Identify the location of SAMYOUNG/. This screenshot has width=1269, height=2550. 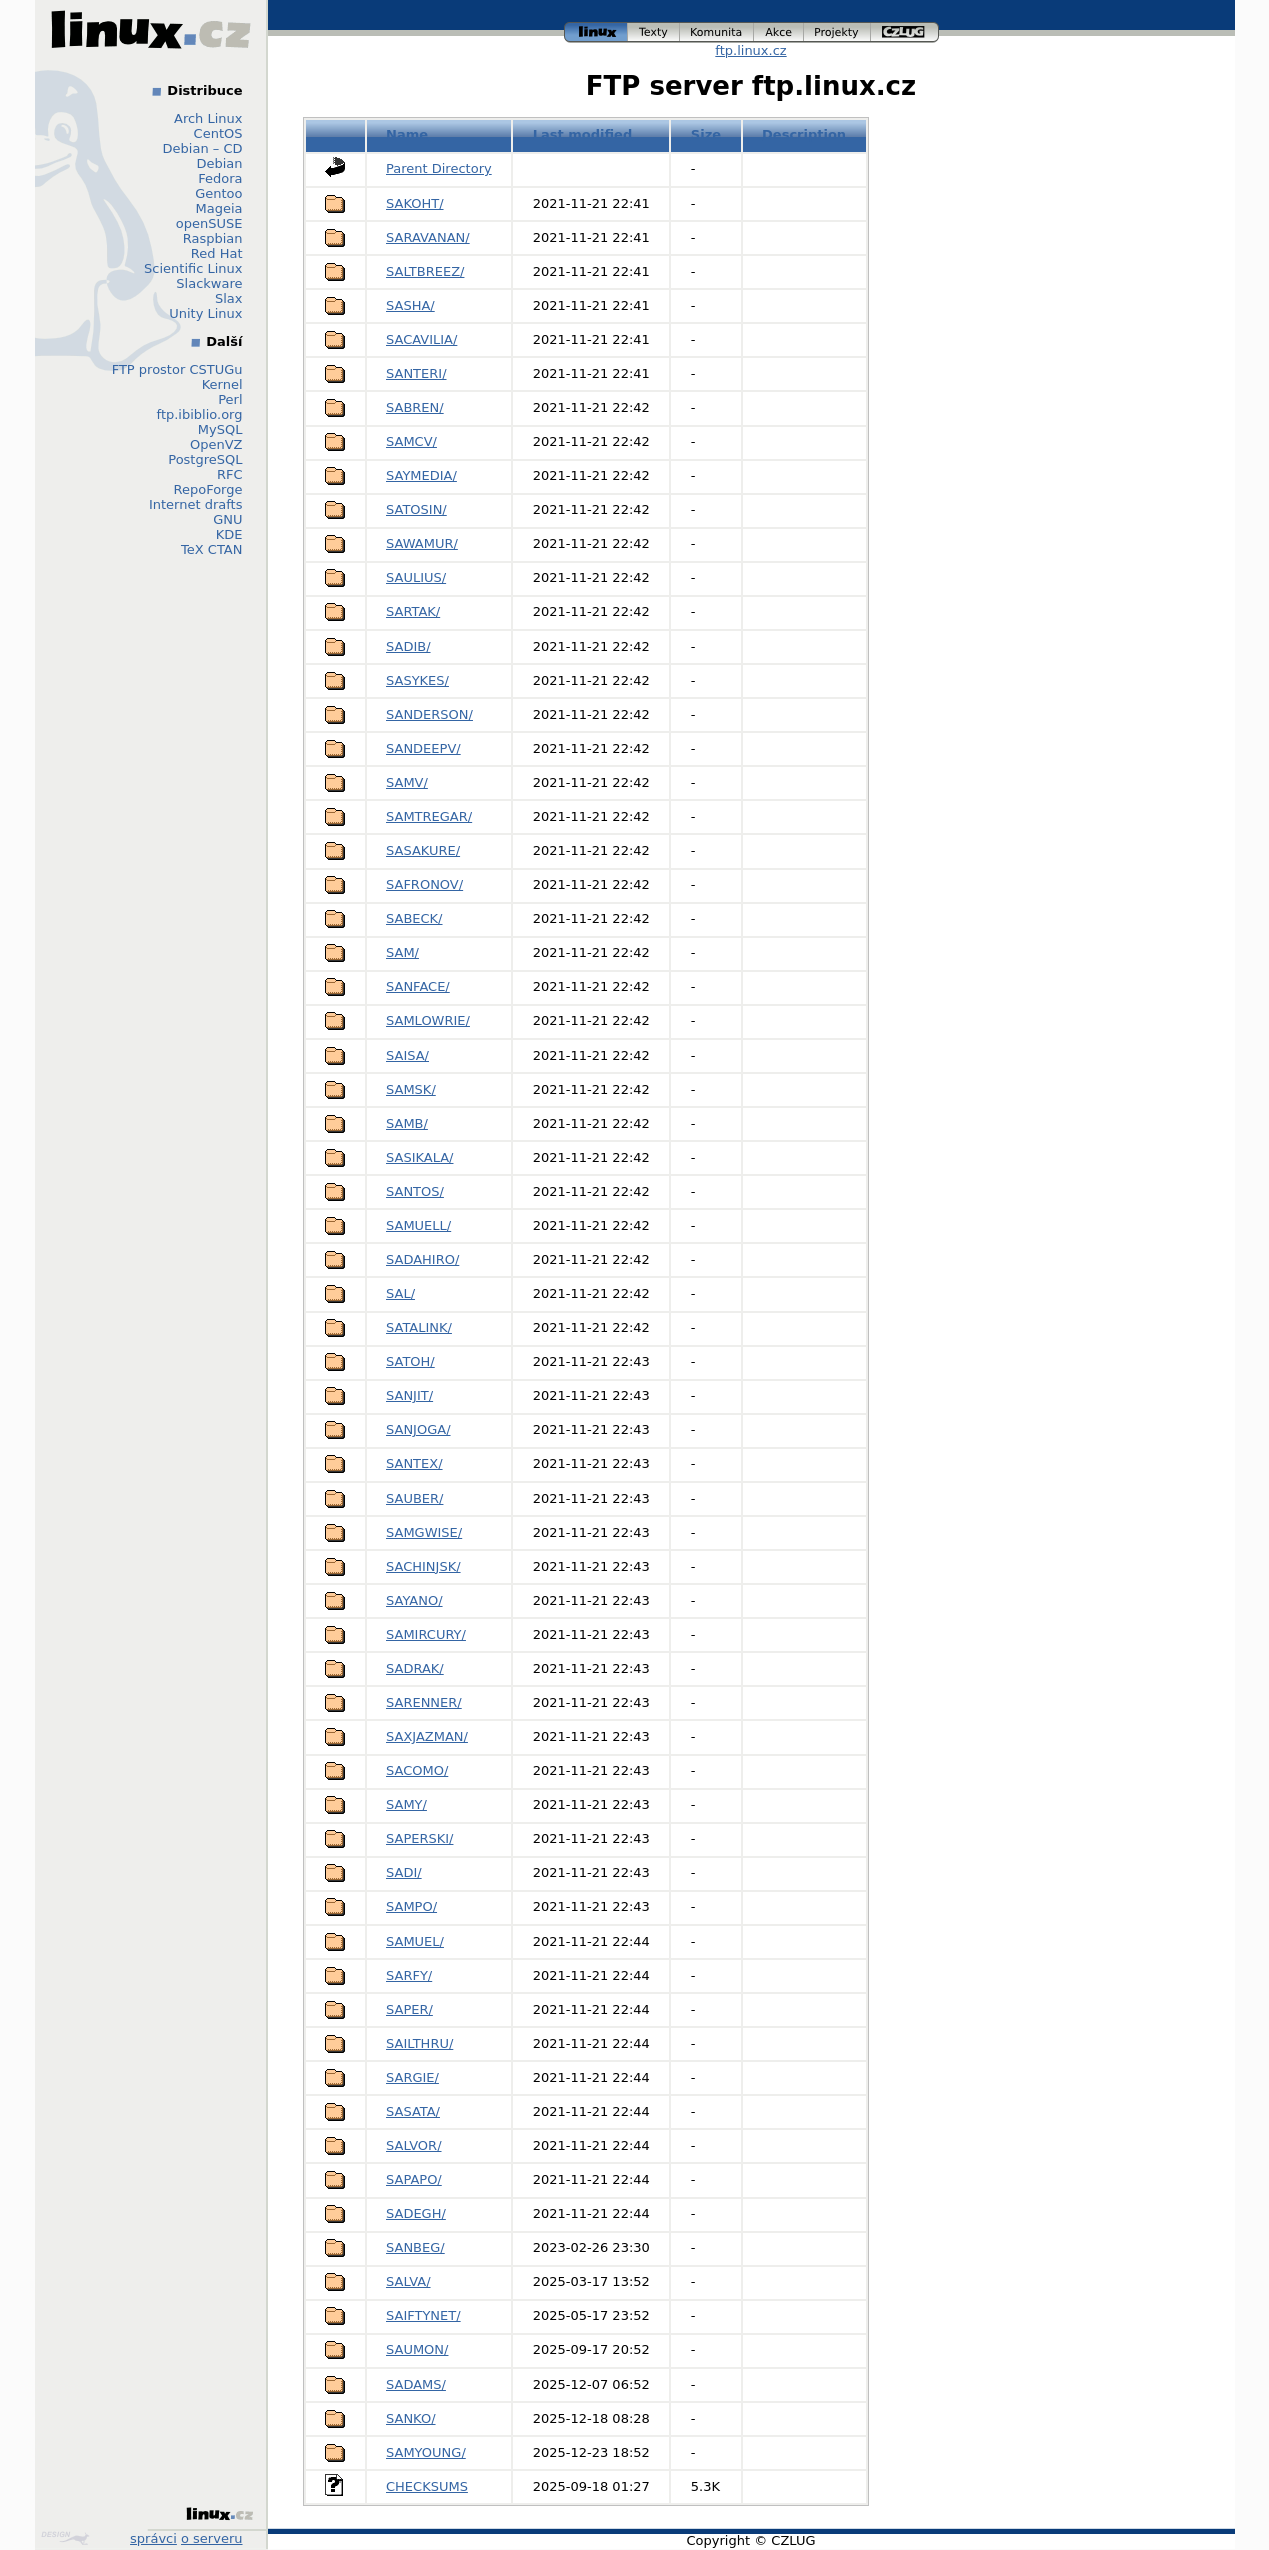
(426, 2452).